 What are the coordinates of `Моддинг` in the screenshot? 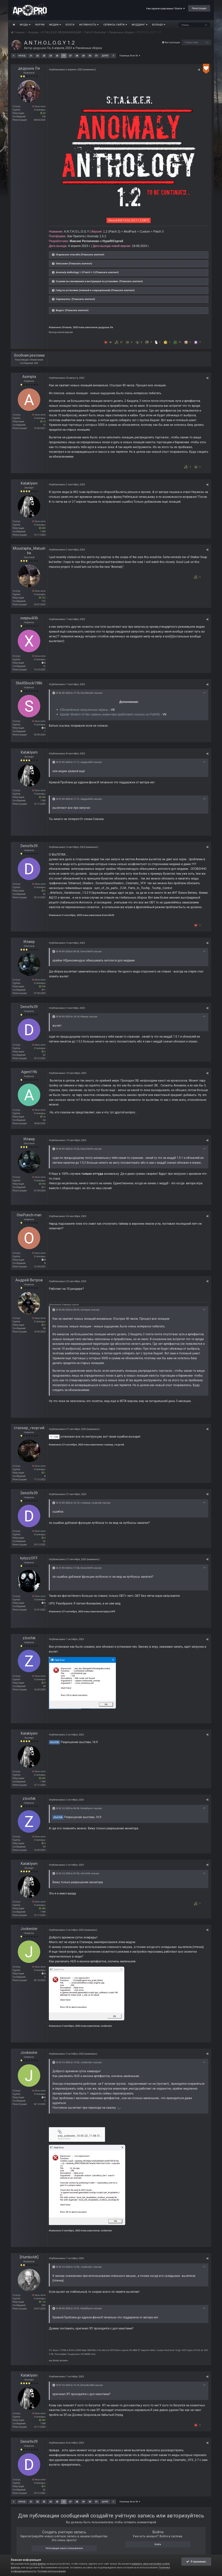 It's located at (140, 24).